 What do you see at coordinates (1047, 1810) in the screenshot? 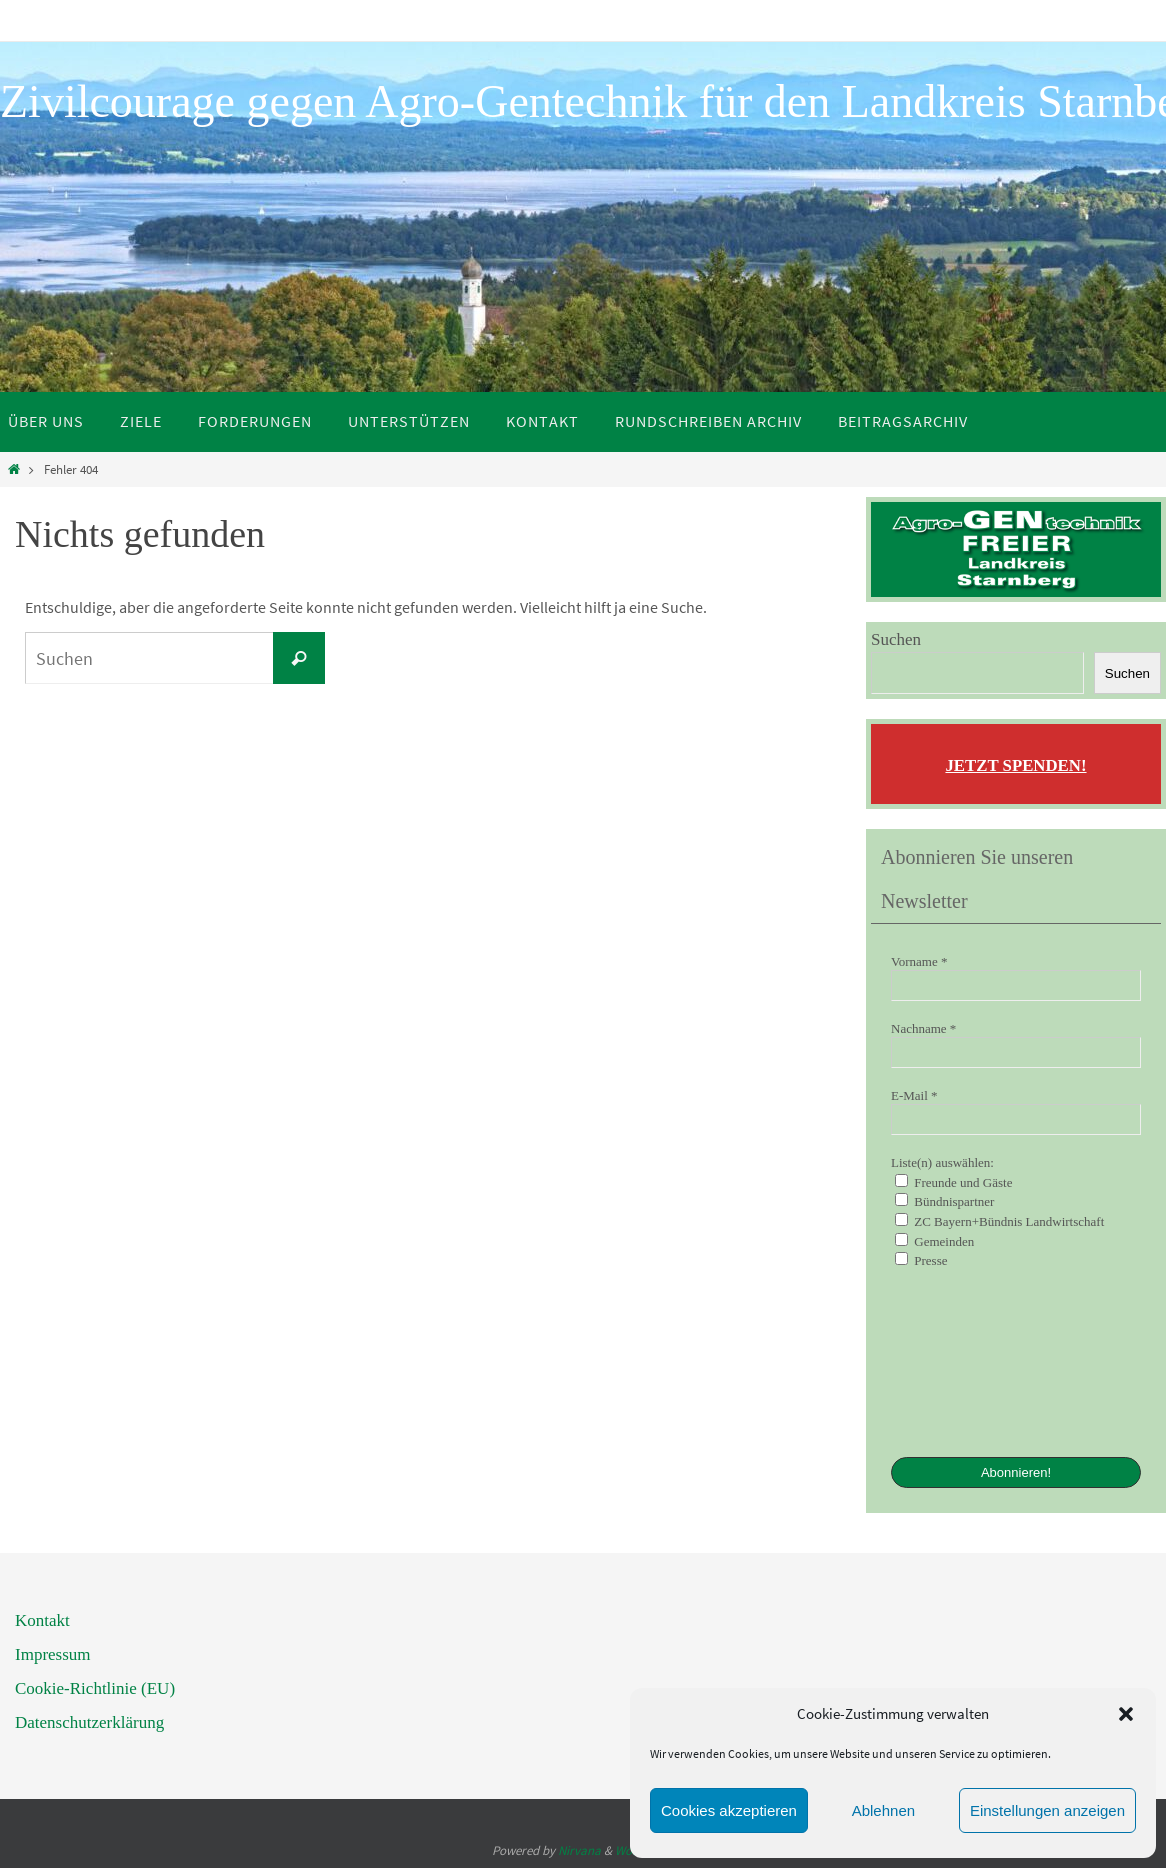
I see `Einstellungen anzeigen` at bounding box center [1047, 1810].